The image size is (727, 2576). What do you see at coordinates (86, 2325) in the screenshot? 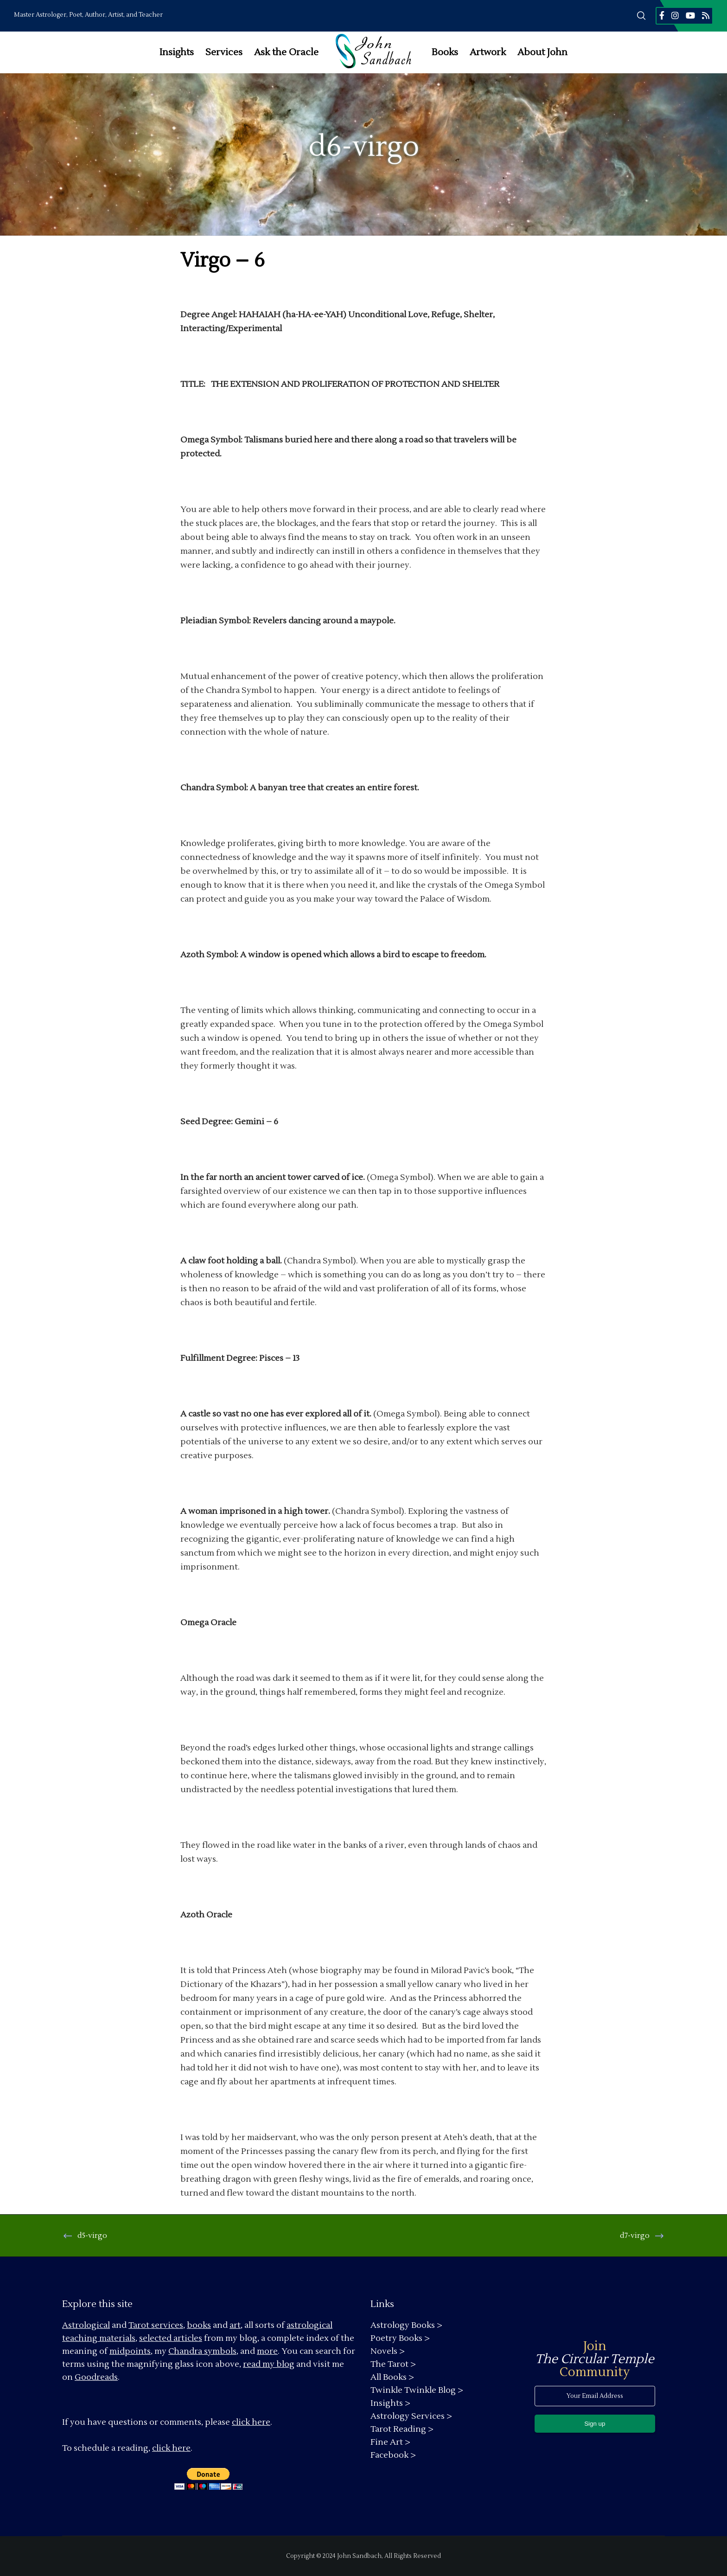
I see `Astrological` at bounding box center [86, 2325].